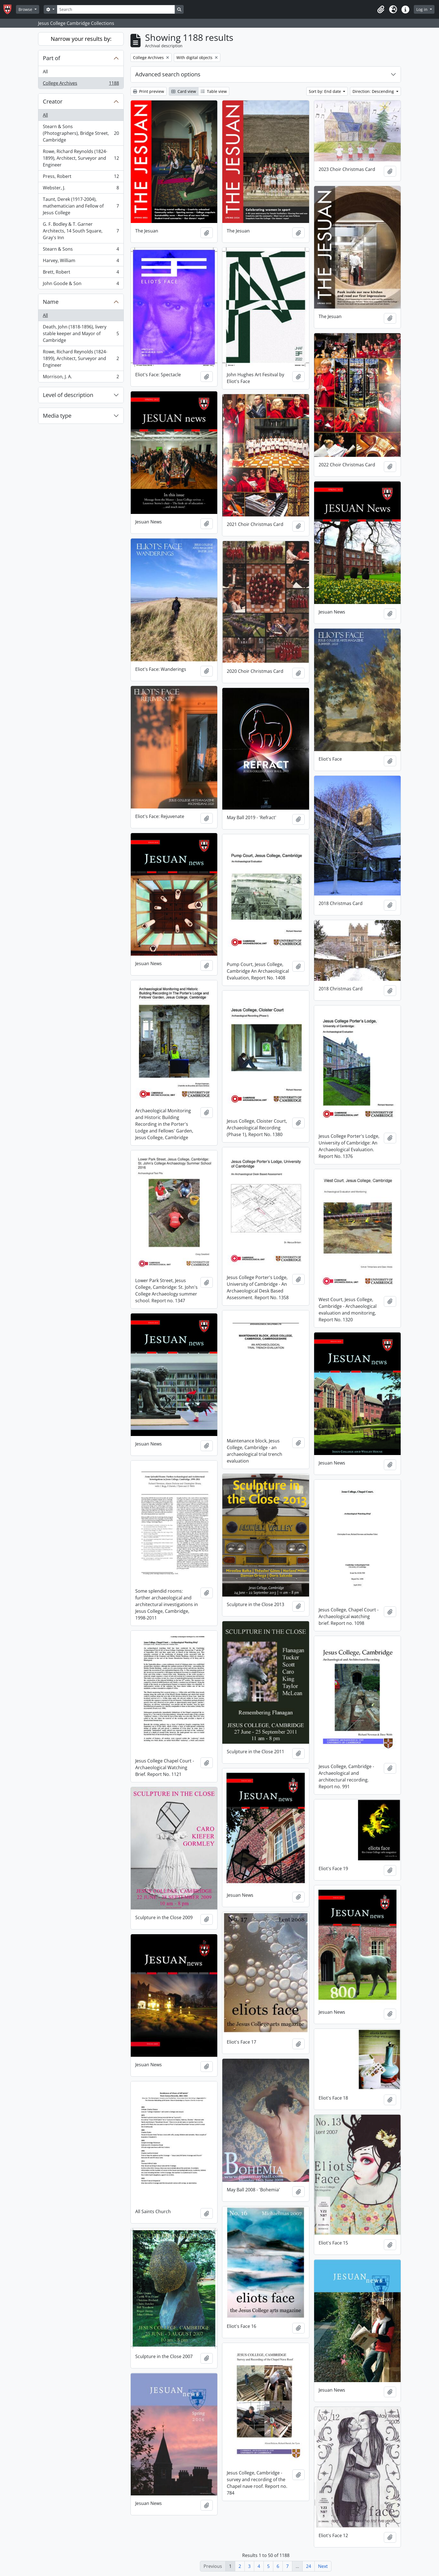  Describe the element at coordinates (81, 231) in the screenshot. I see `G. F. Bodley & T. Garner Architects, 14 South Square, Gray's Inn` at that location.